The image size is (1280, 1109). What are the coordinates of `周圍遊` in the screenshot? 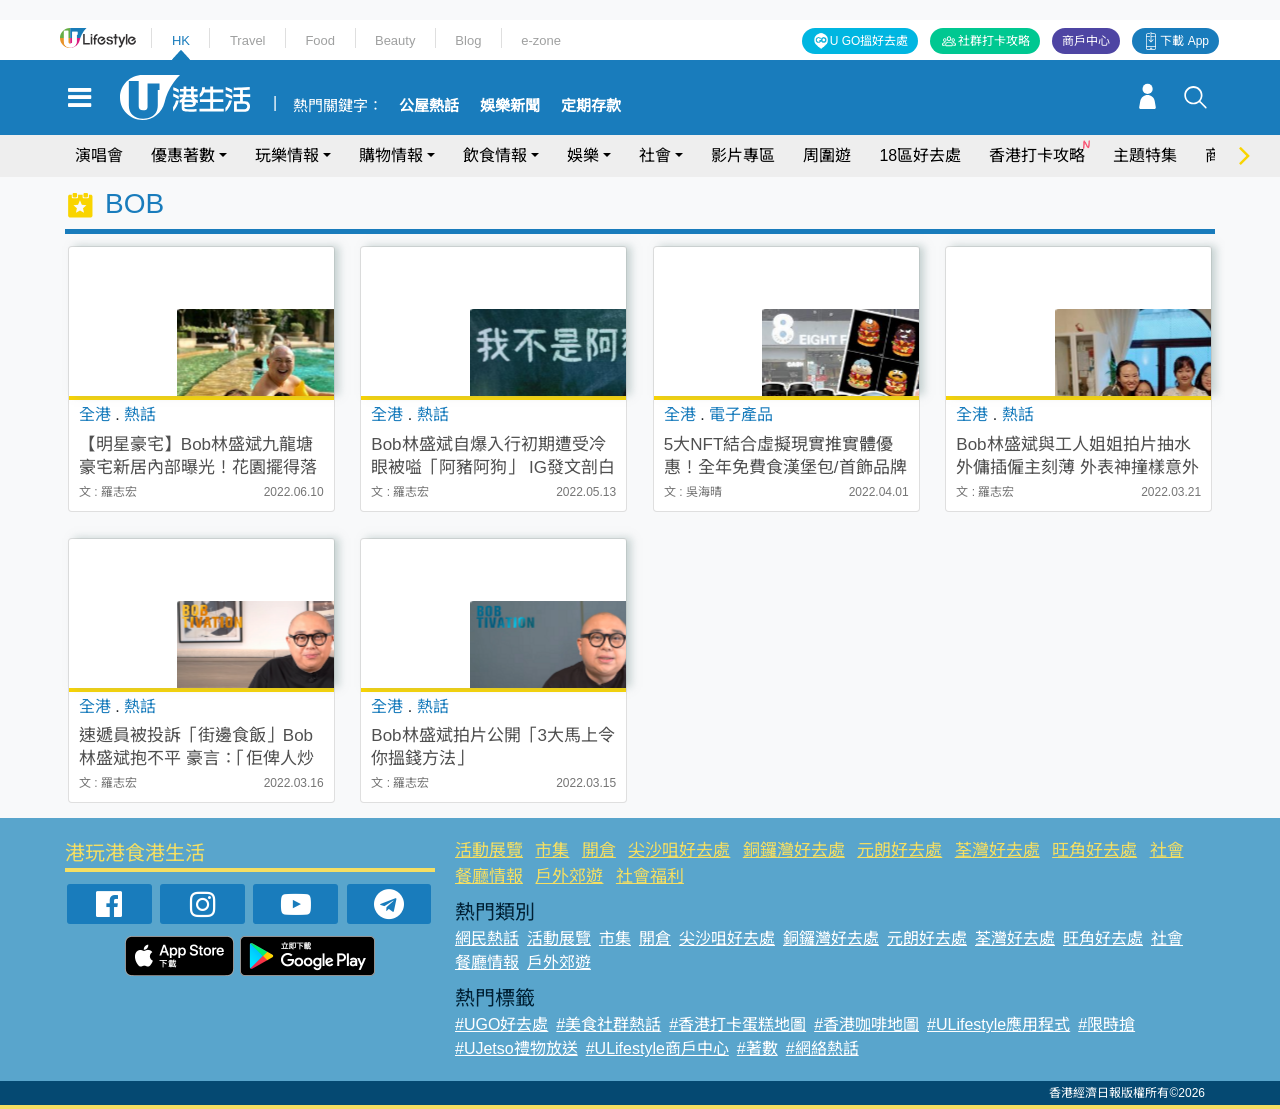 It's located at (827, 155).